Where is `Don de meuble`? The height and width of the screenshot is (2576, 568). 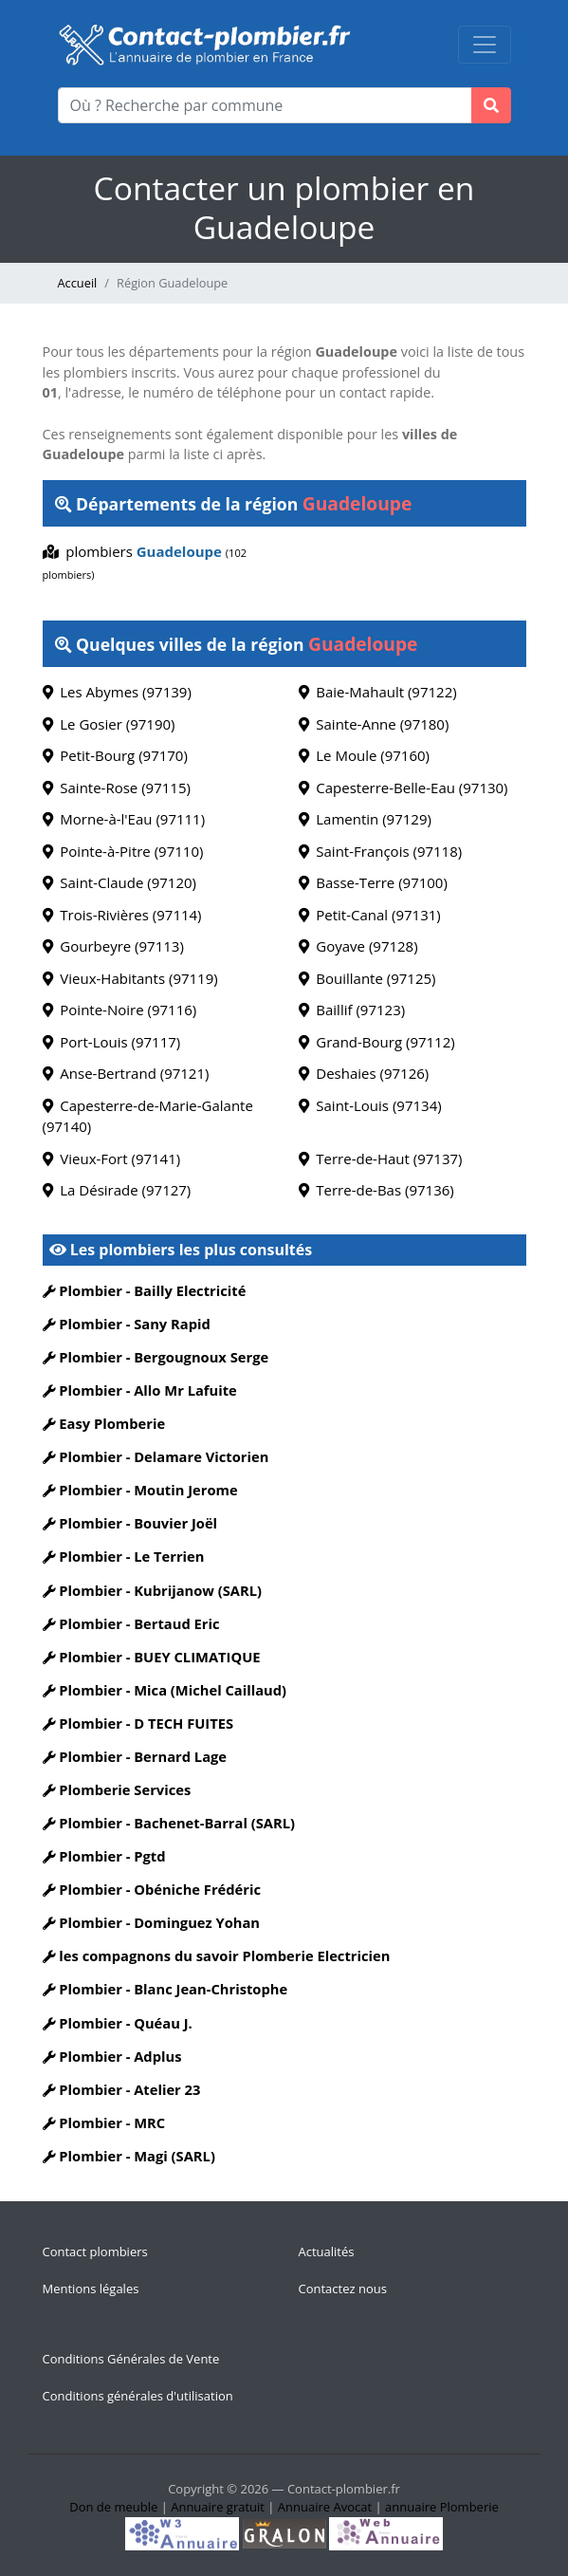 Don de meuble is located at coordinates (113, 2506).